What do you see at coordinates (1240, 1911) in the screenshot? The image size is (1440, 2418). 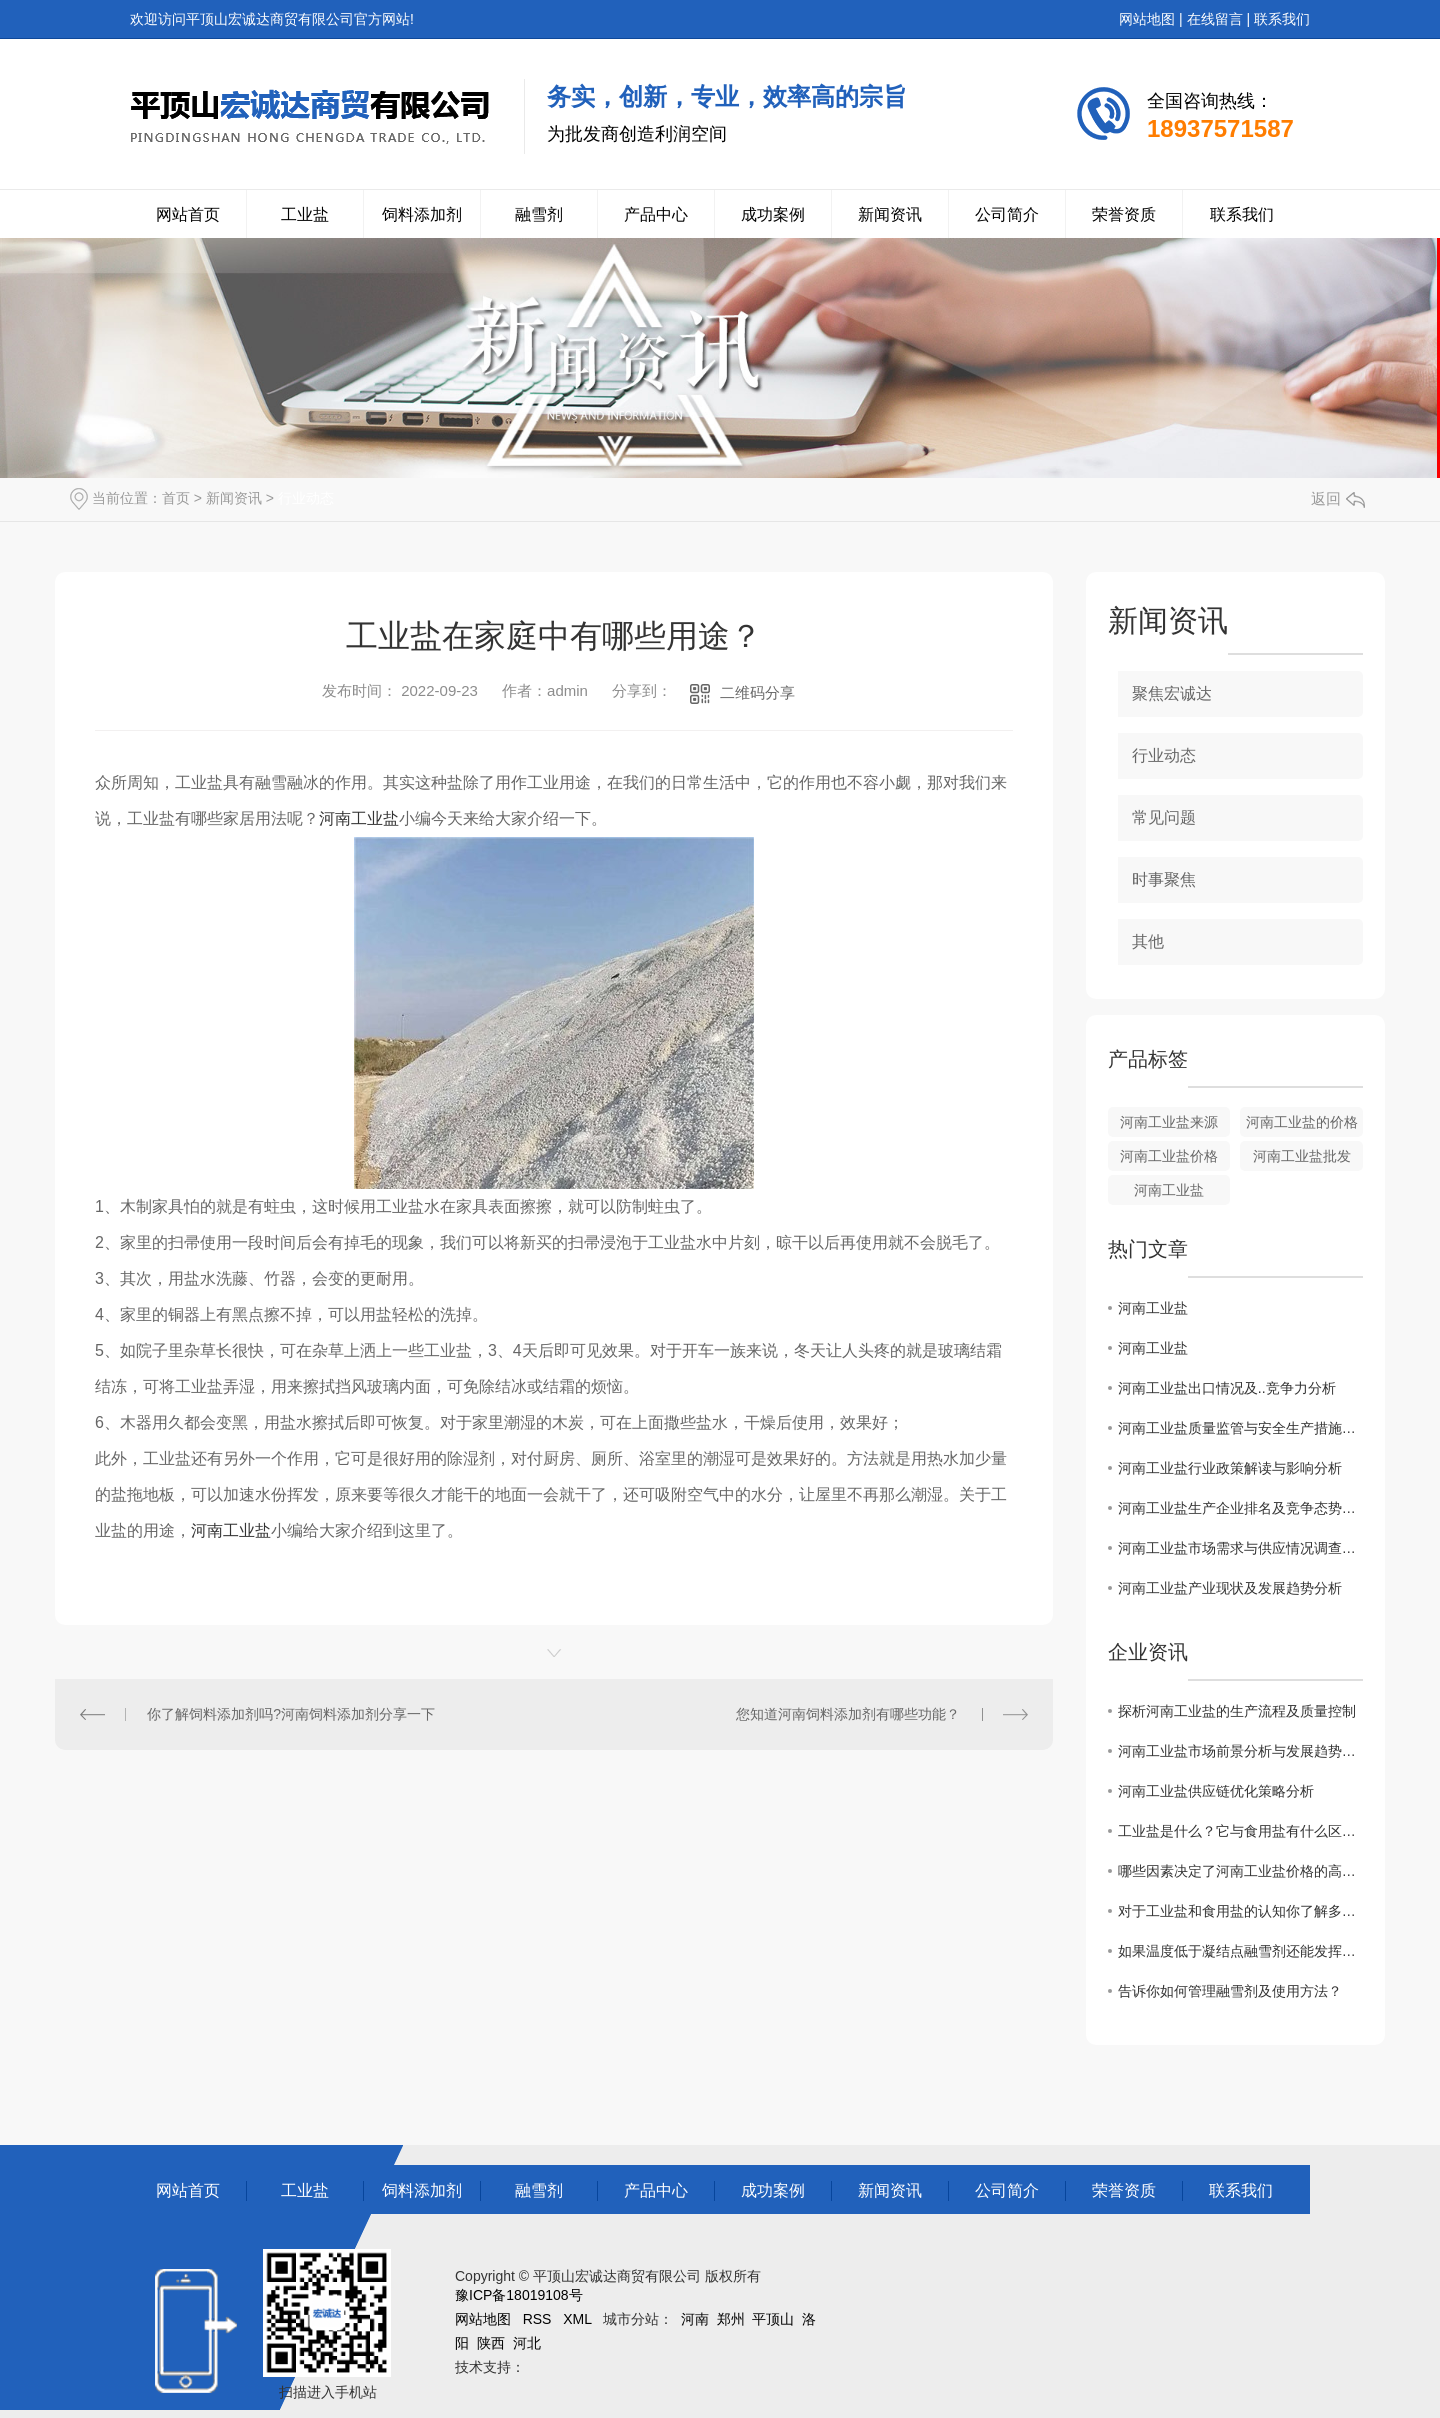 I see `对于工业盐和食用盐的认知你了解多少？` at bounding box center [1240, 1911].